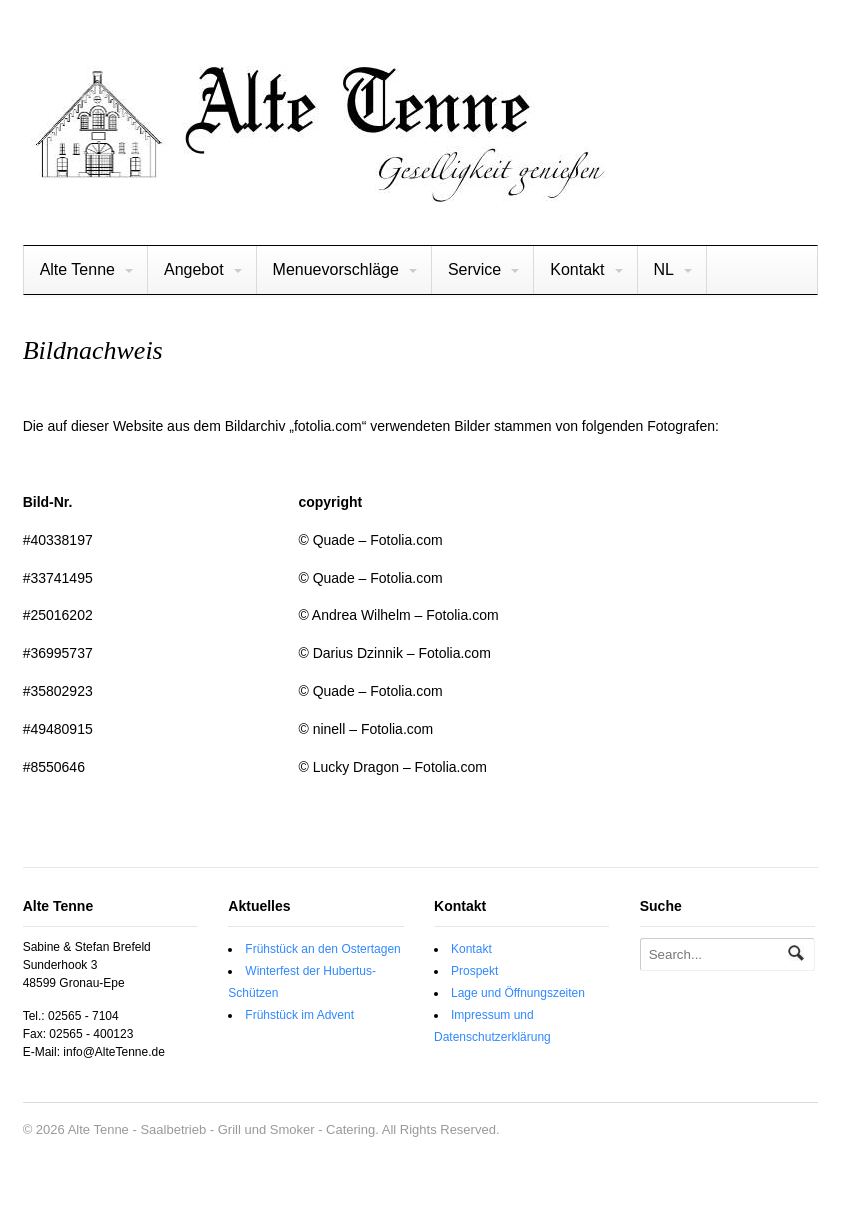 The image size is (841, 1206). Describe the element at coordinates (664, 269) in the screenshot. I see `NL` at that location.